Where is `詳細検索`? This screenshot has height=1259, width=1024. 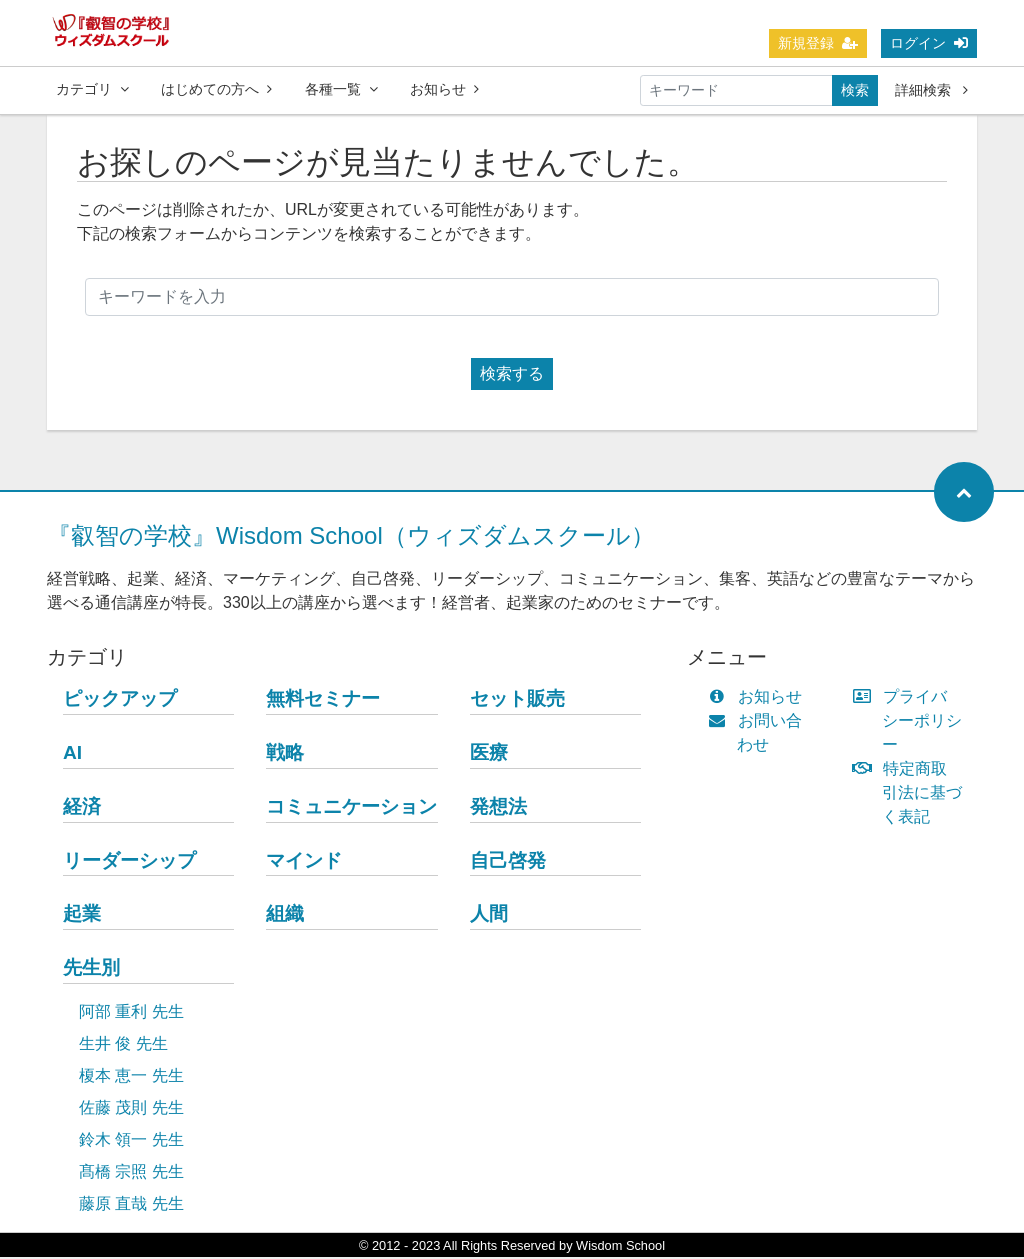
詳細検索 is located at coordinates (931, 90).